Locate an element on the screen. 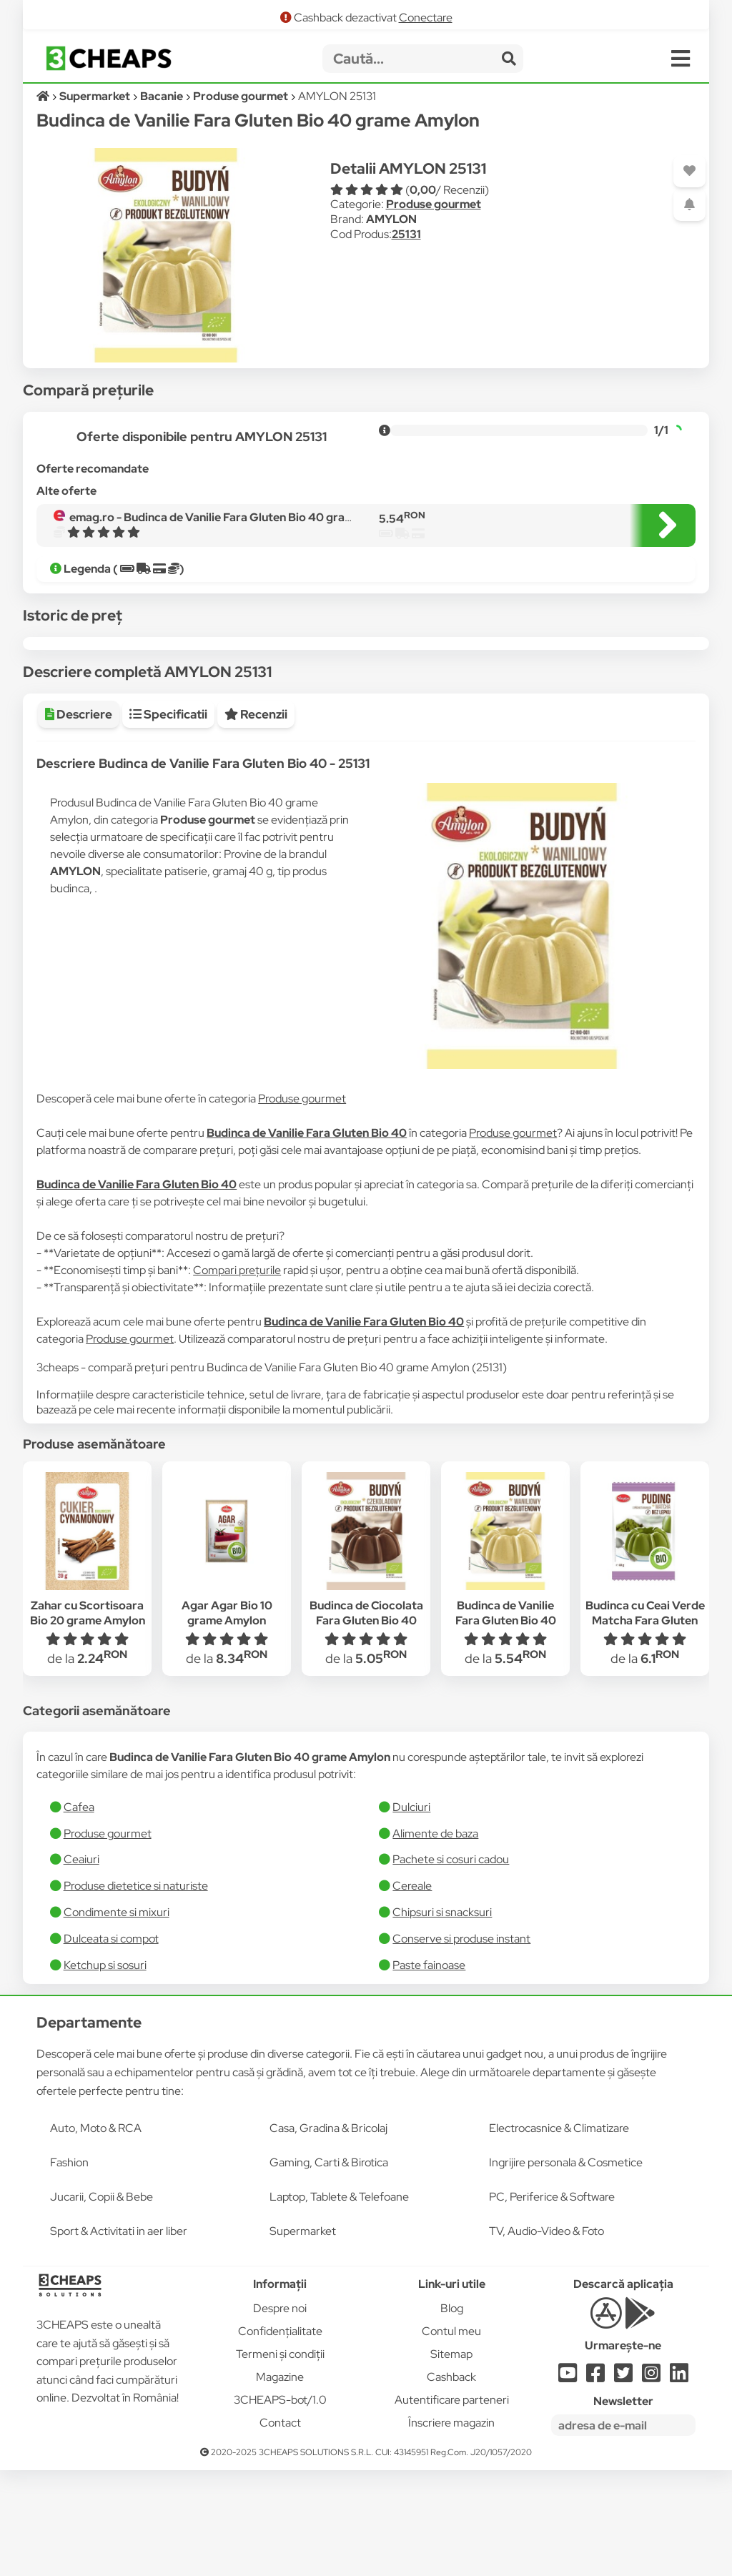  Recenzii is located at coordinates (255, 820).